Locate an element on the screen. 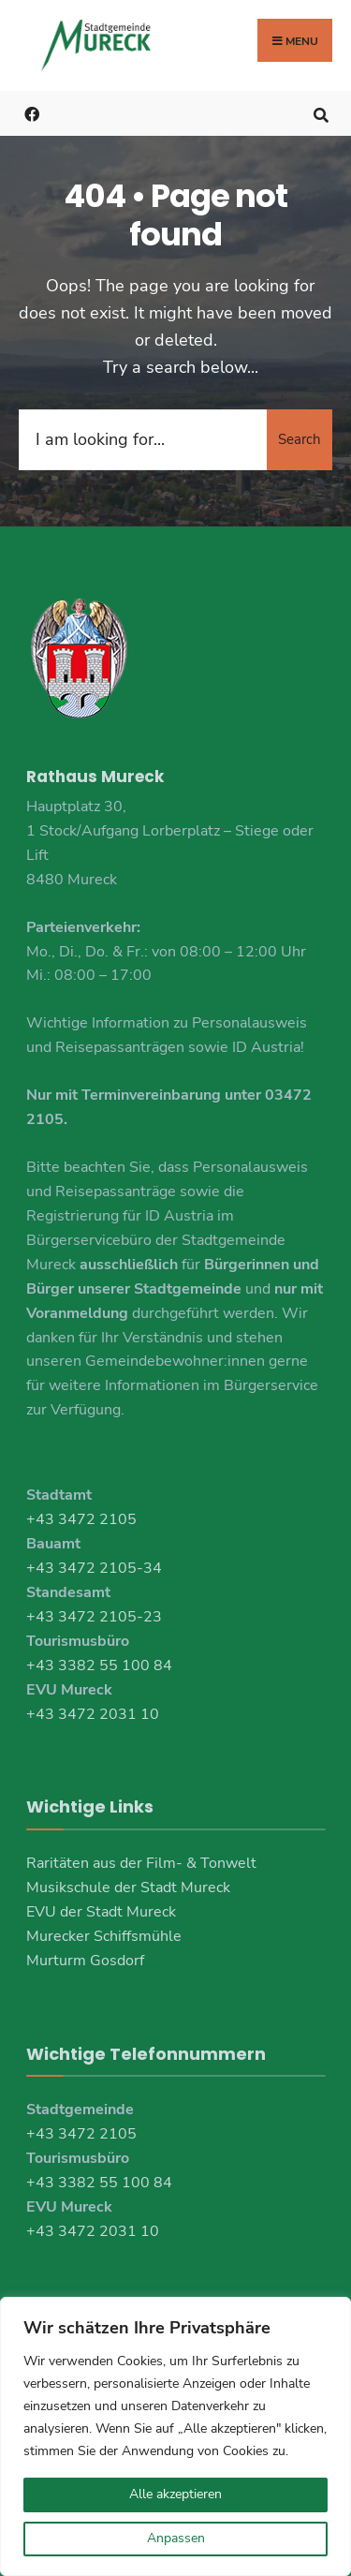 The image size is (351, 2576). EVU der Stadt Mureck is located at coordinates (101, 1912).